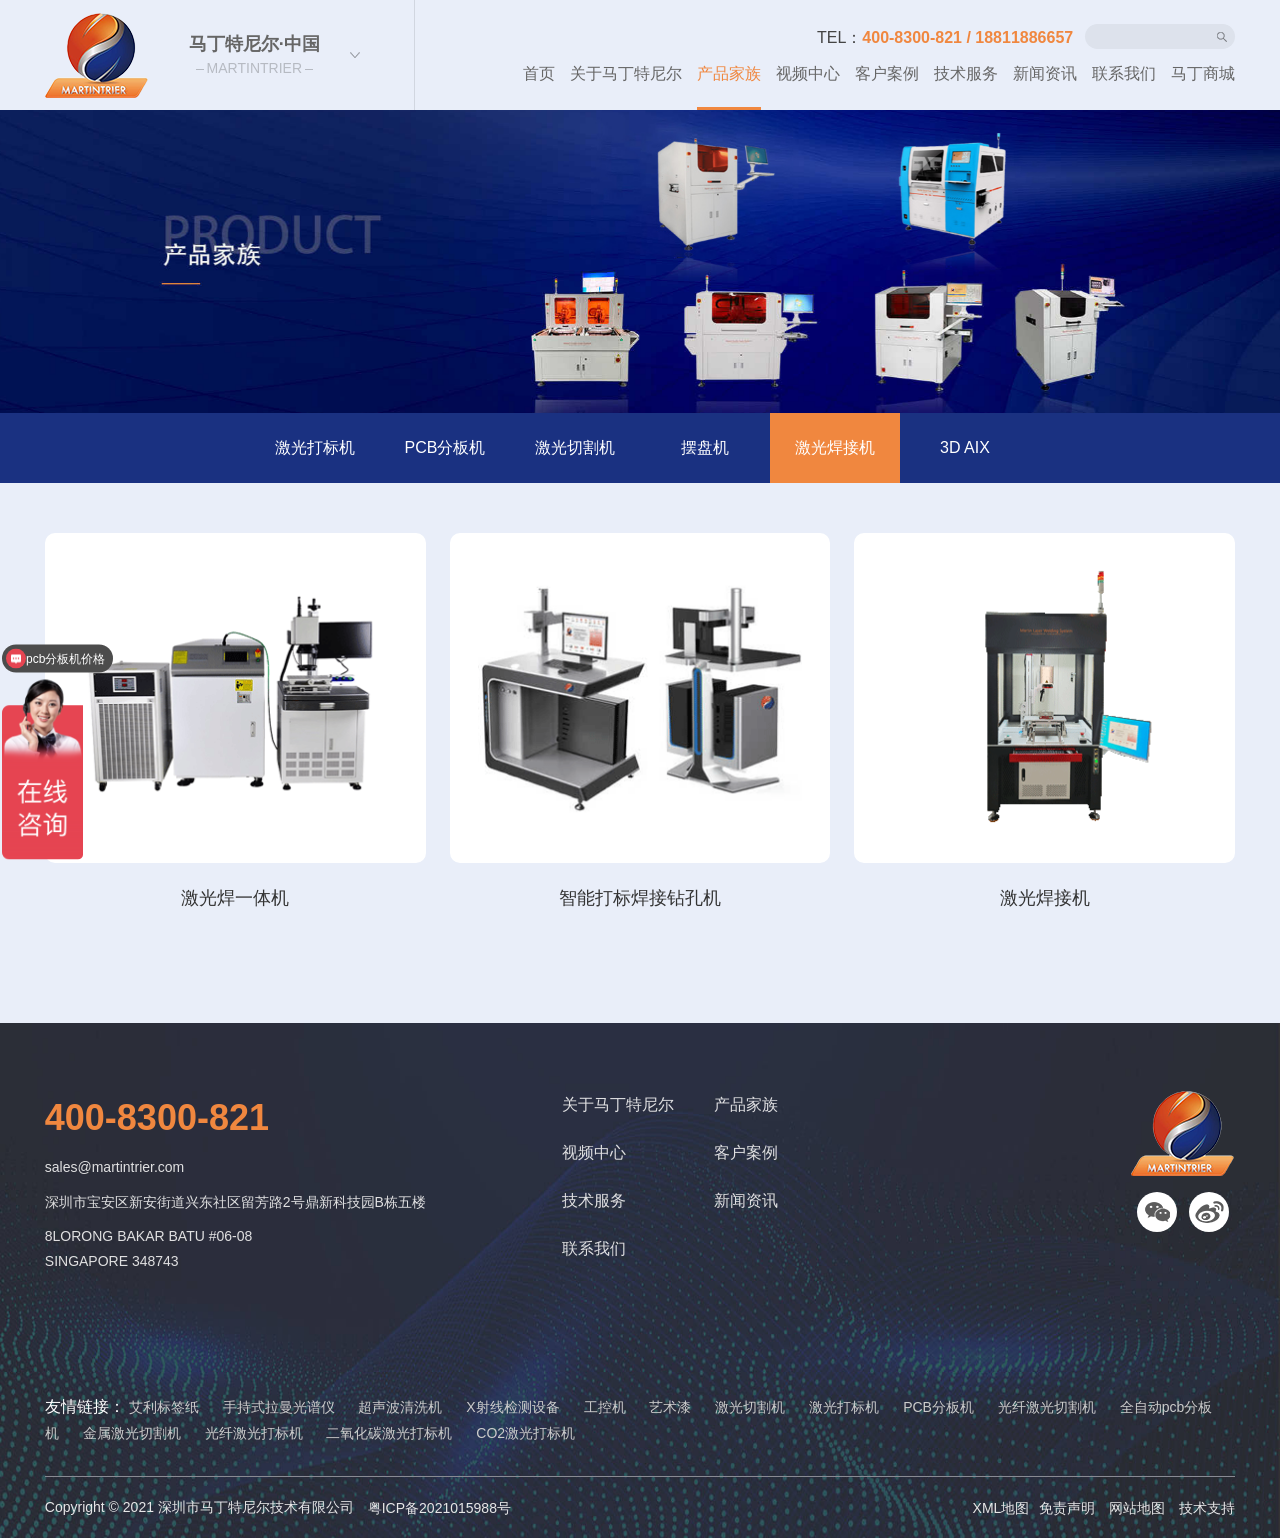  I want to click on 超声波清洗机, so click(400, 1407).